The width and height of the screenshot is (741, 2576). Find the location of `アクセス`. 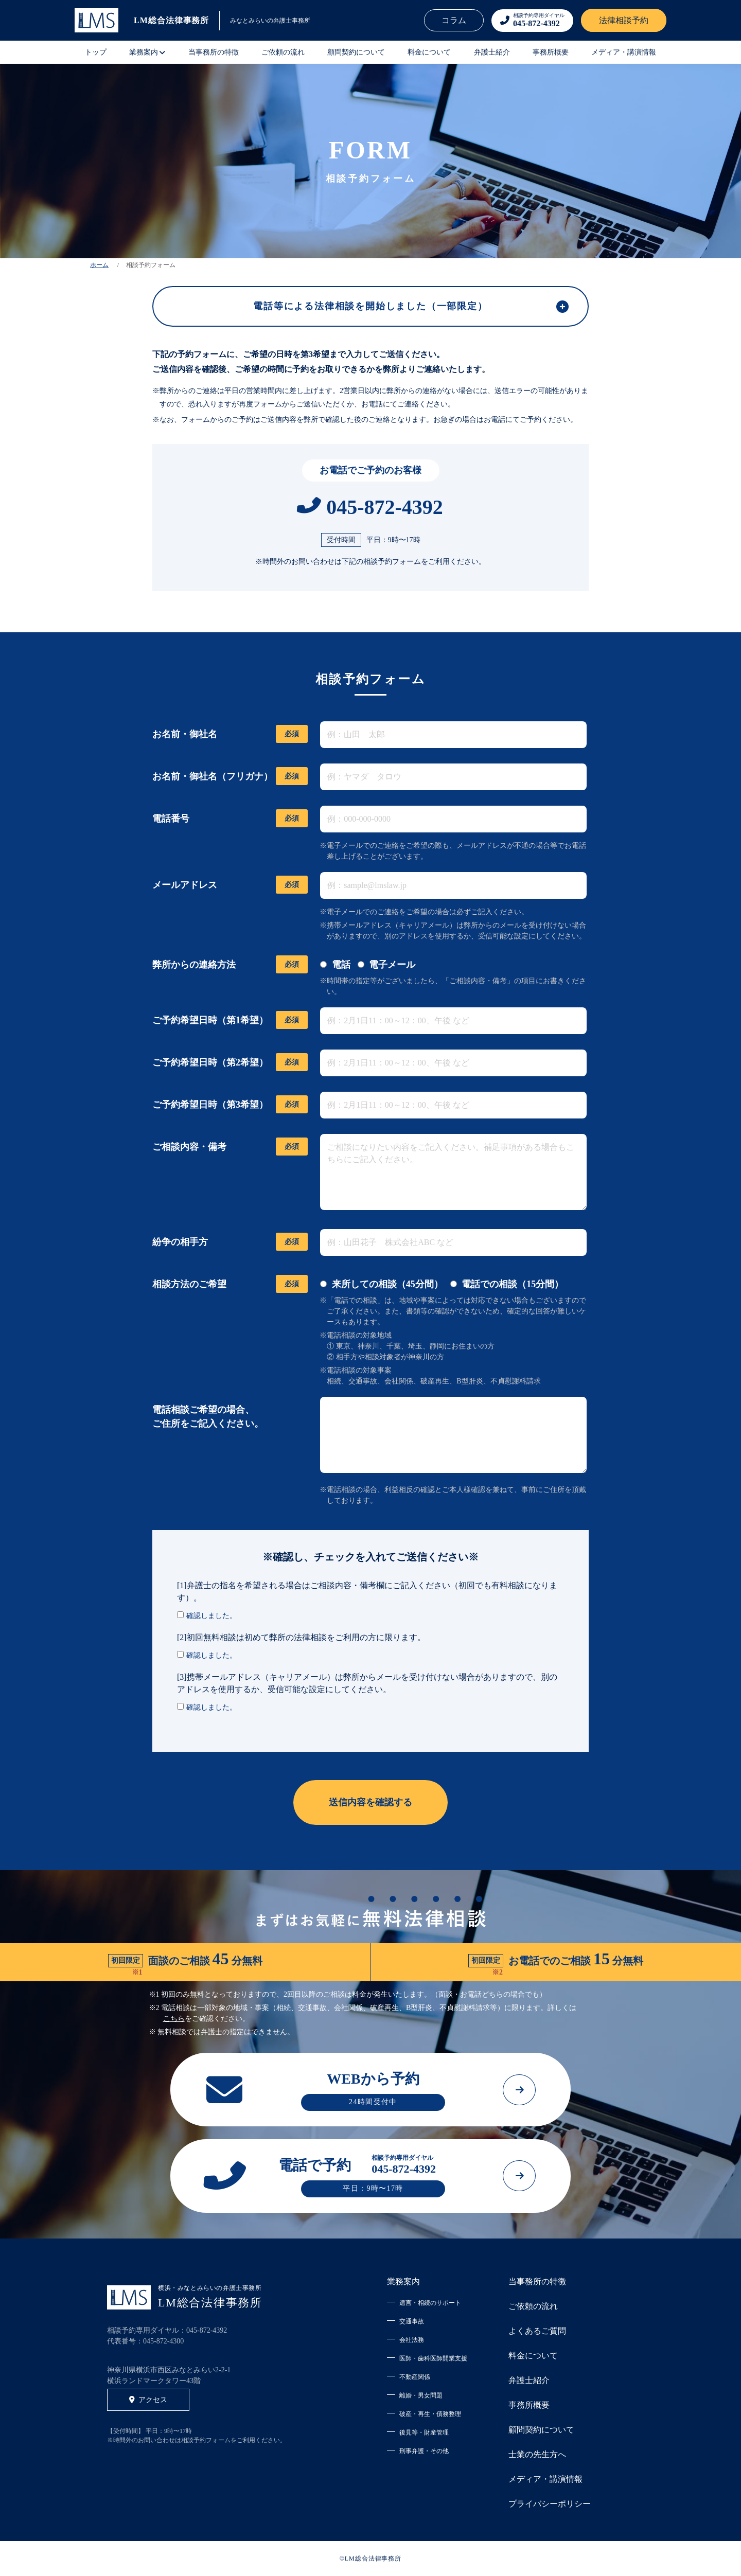

アクセス is located at coordinates (148, 2400).